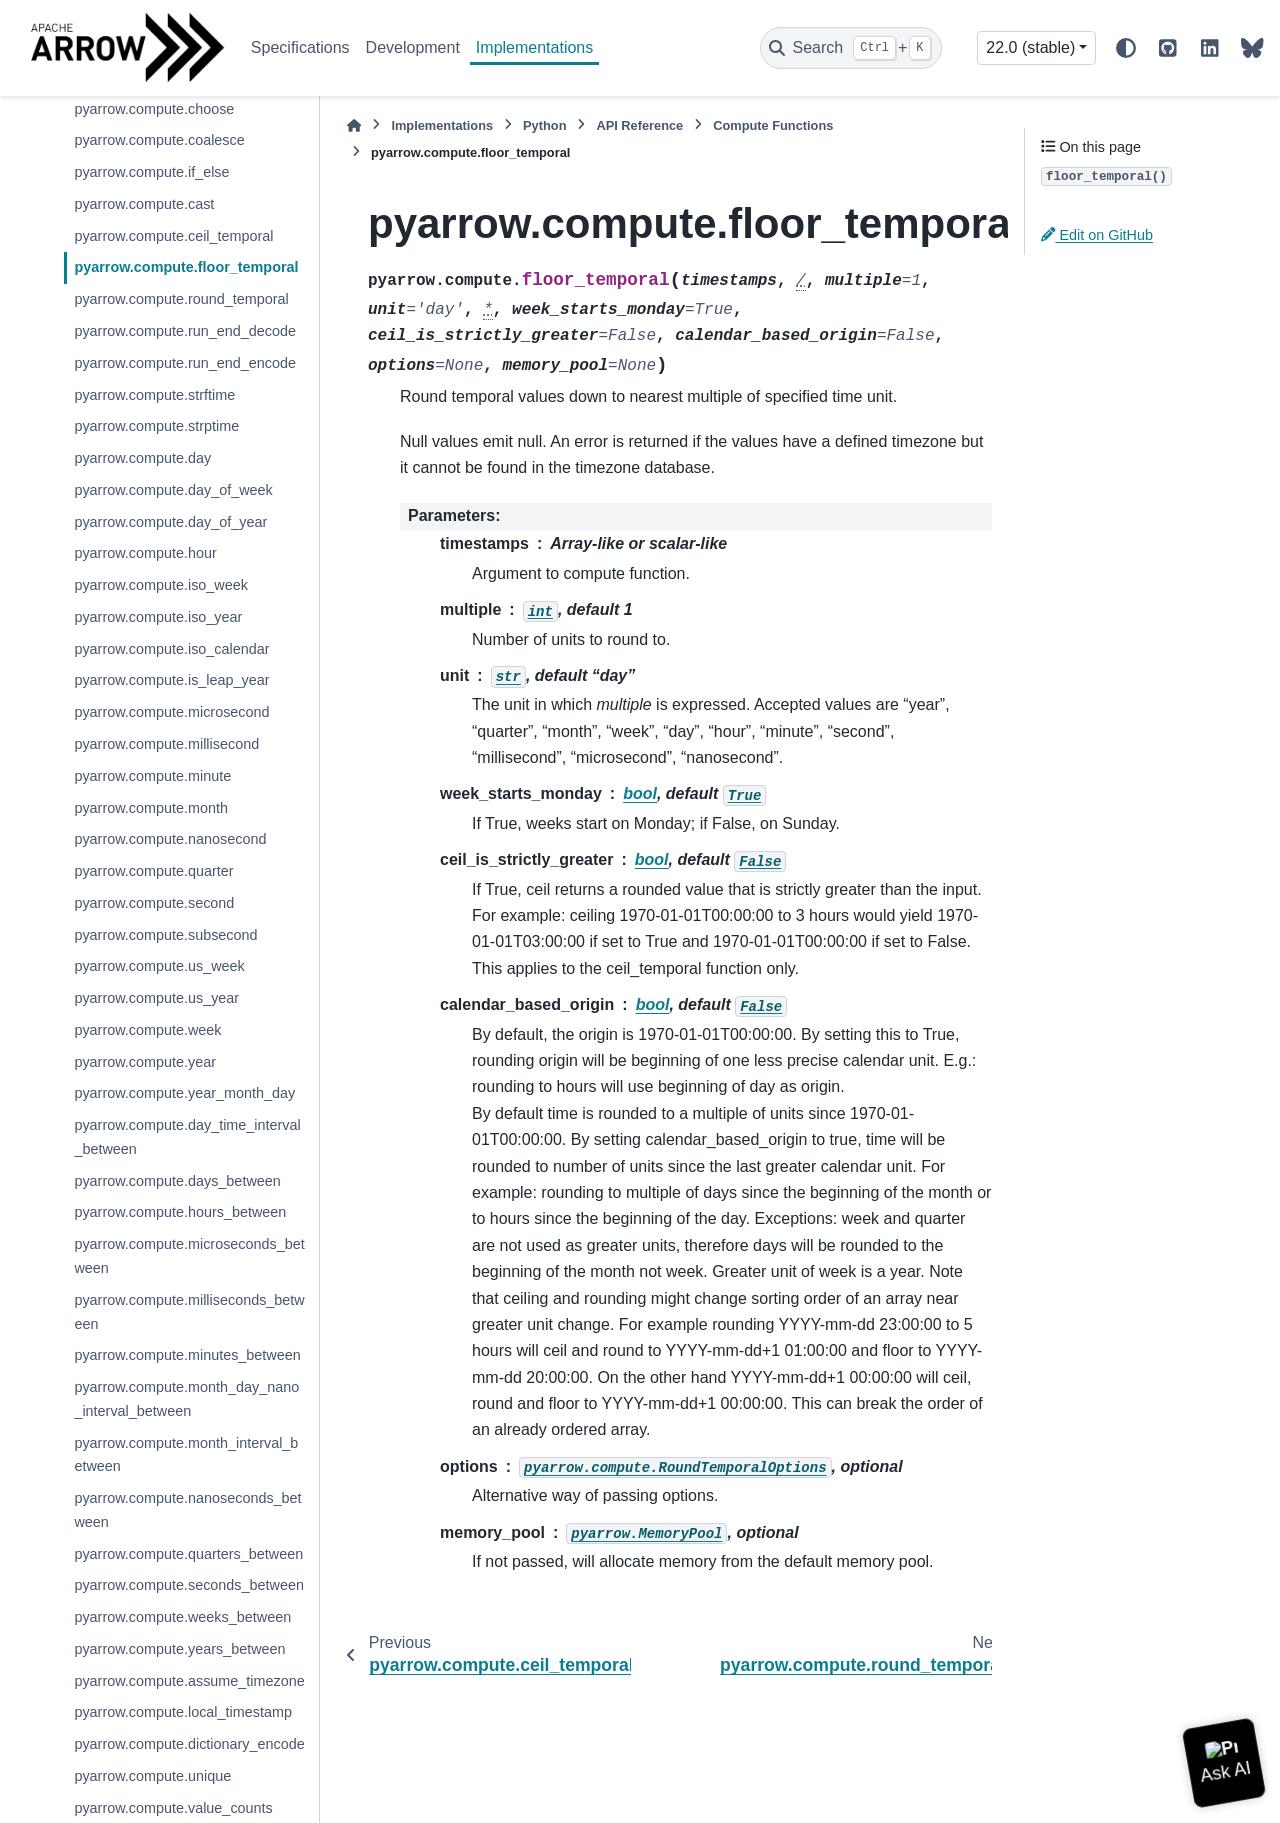 The width and height of the screenshot is (1280, 1823). I want to click on pyarrow.compute.day_of_week, so click(173, 490).